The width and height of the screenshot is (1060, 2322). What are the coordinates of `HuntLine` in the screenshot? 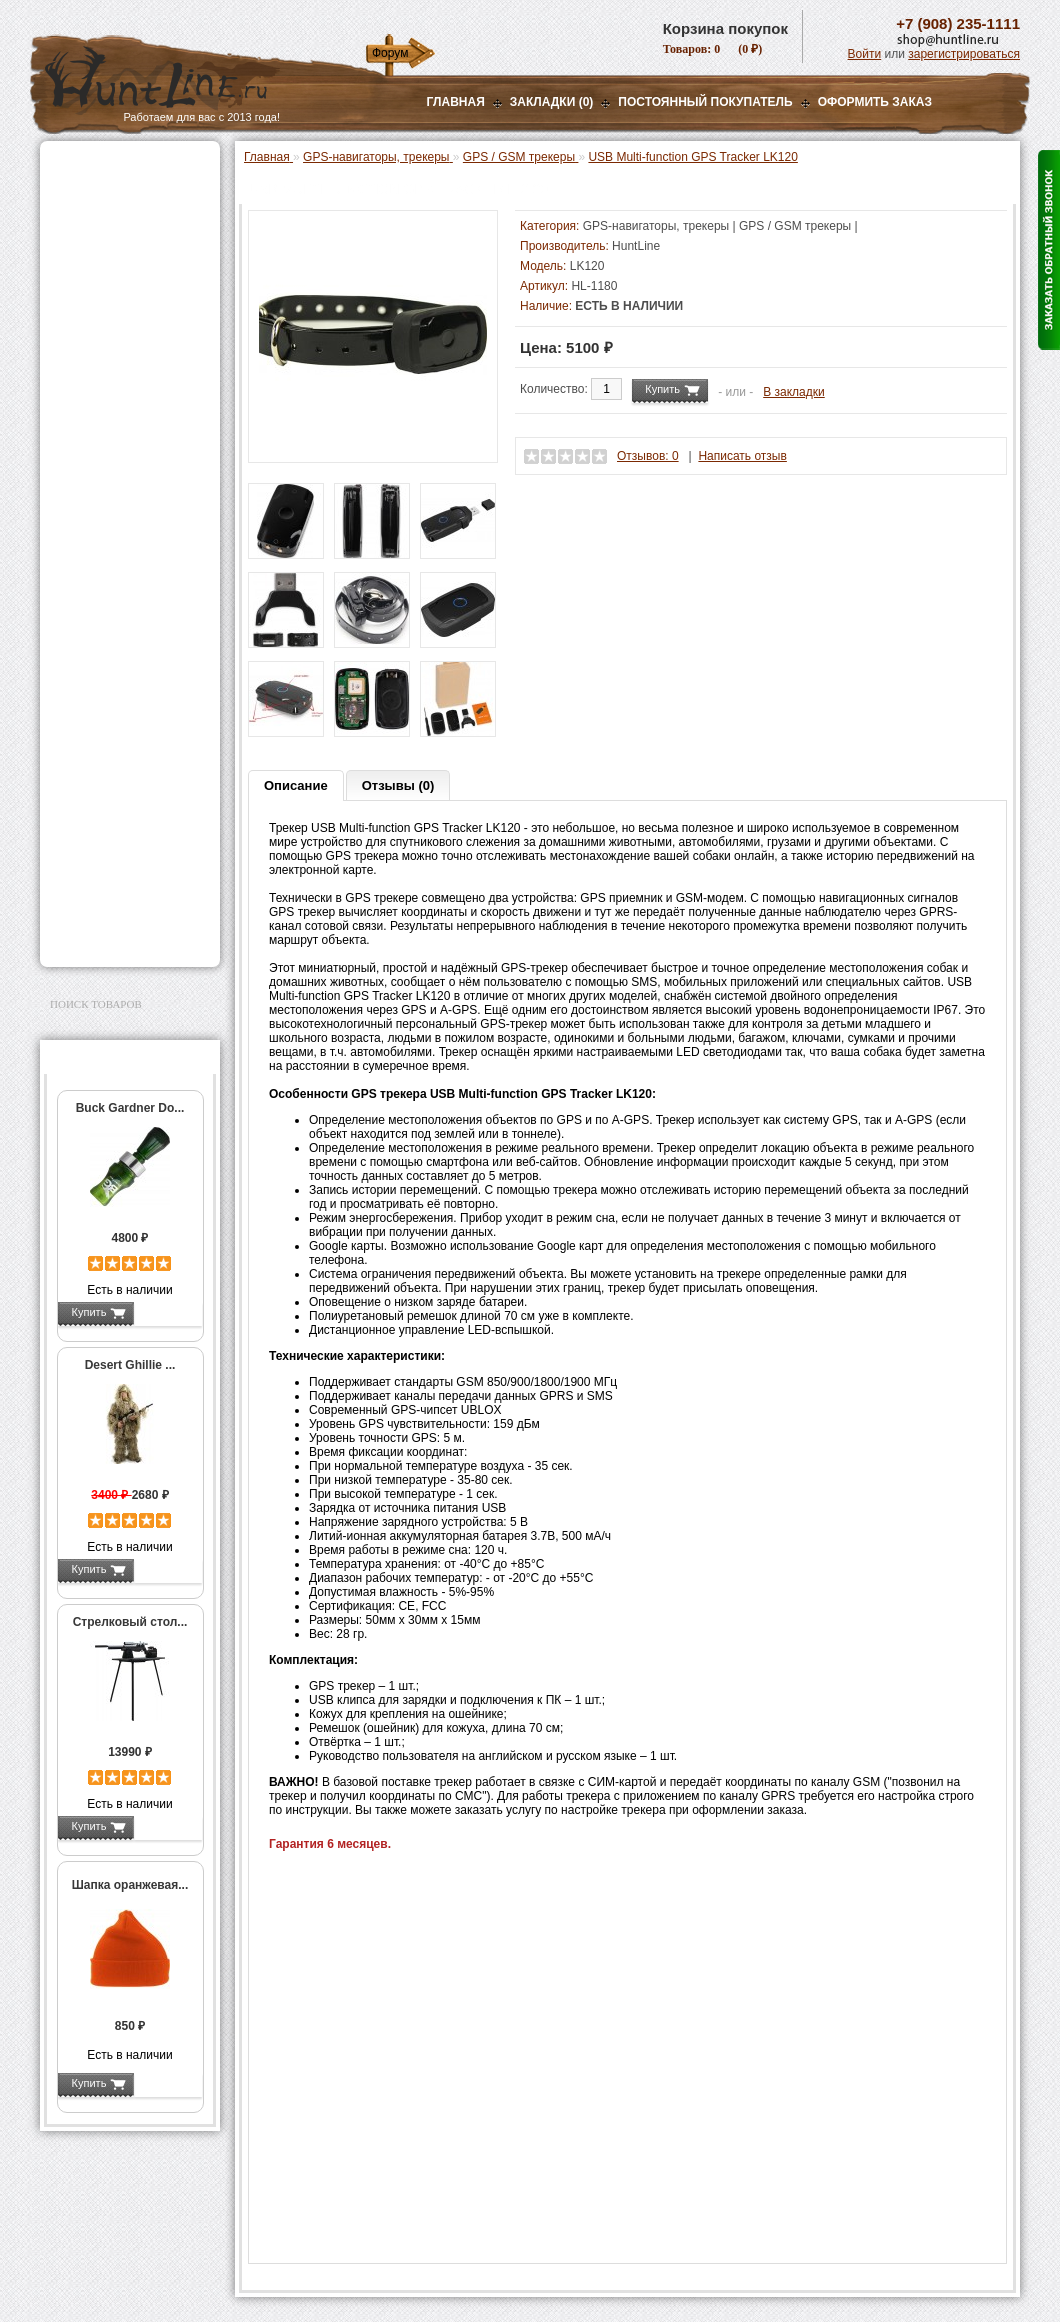 It's located at (636, 246).